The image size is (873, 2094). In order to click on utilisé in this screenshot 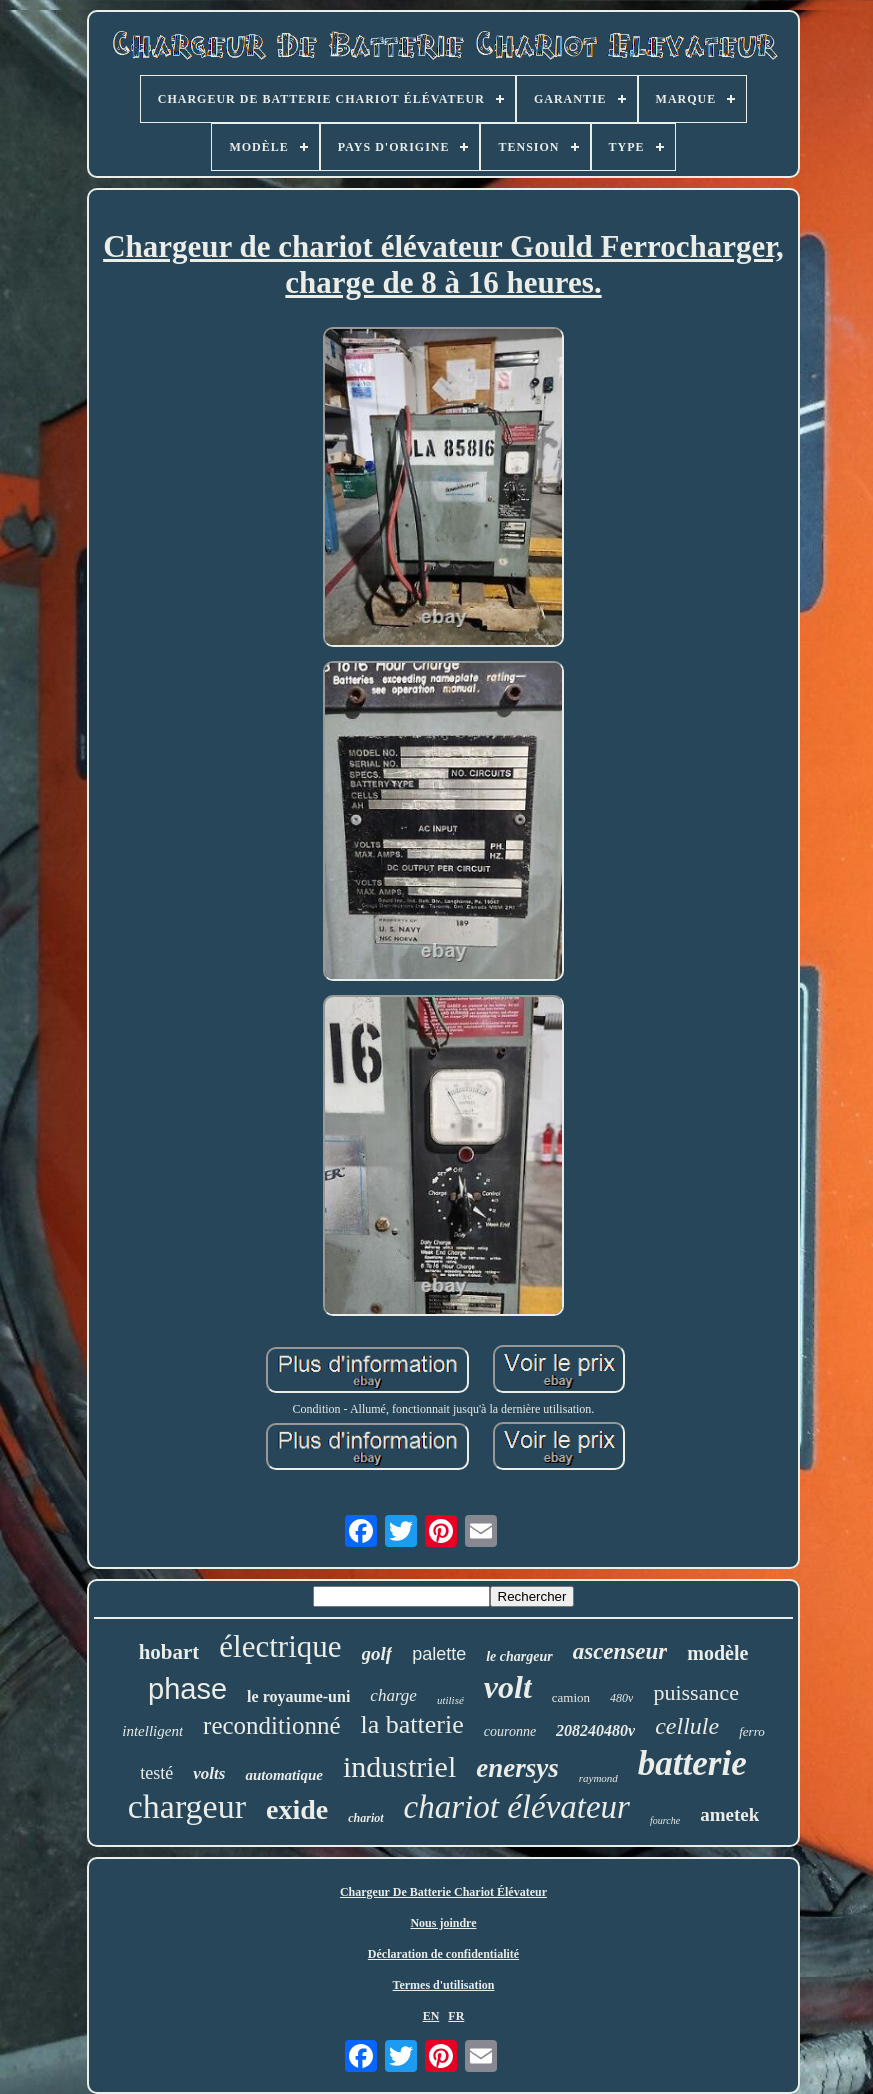, I will do `click(450, 1700)`.